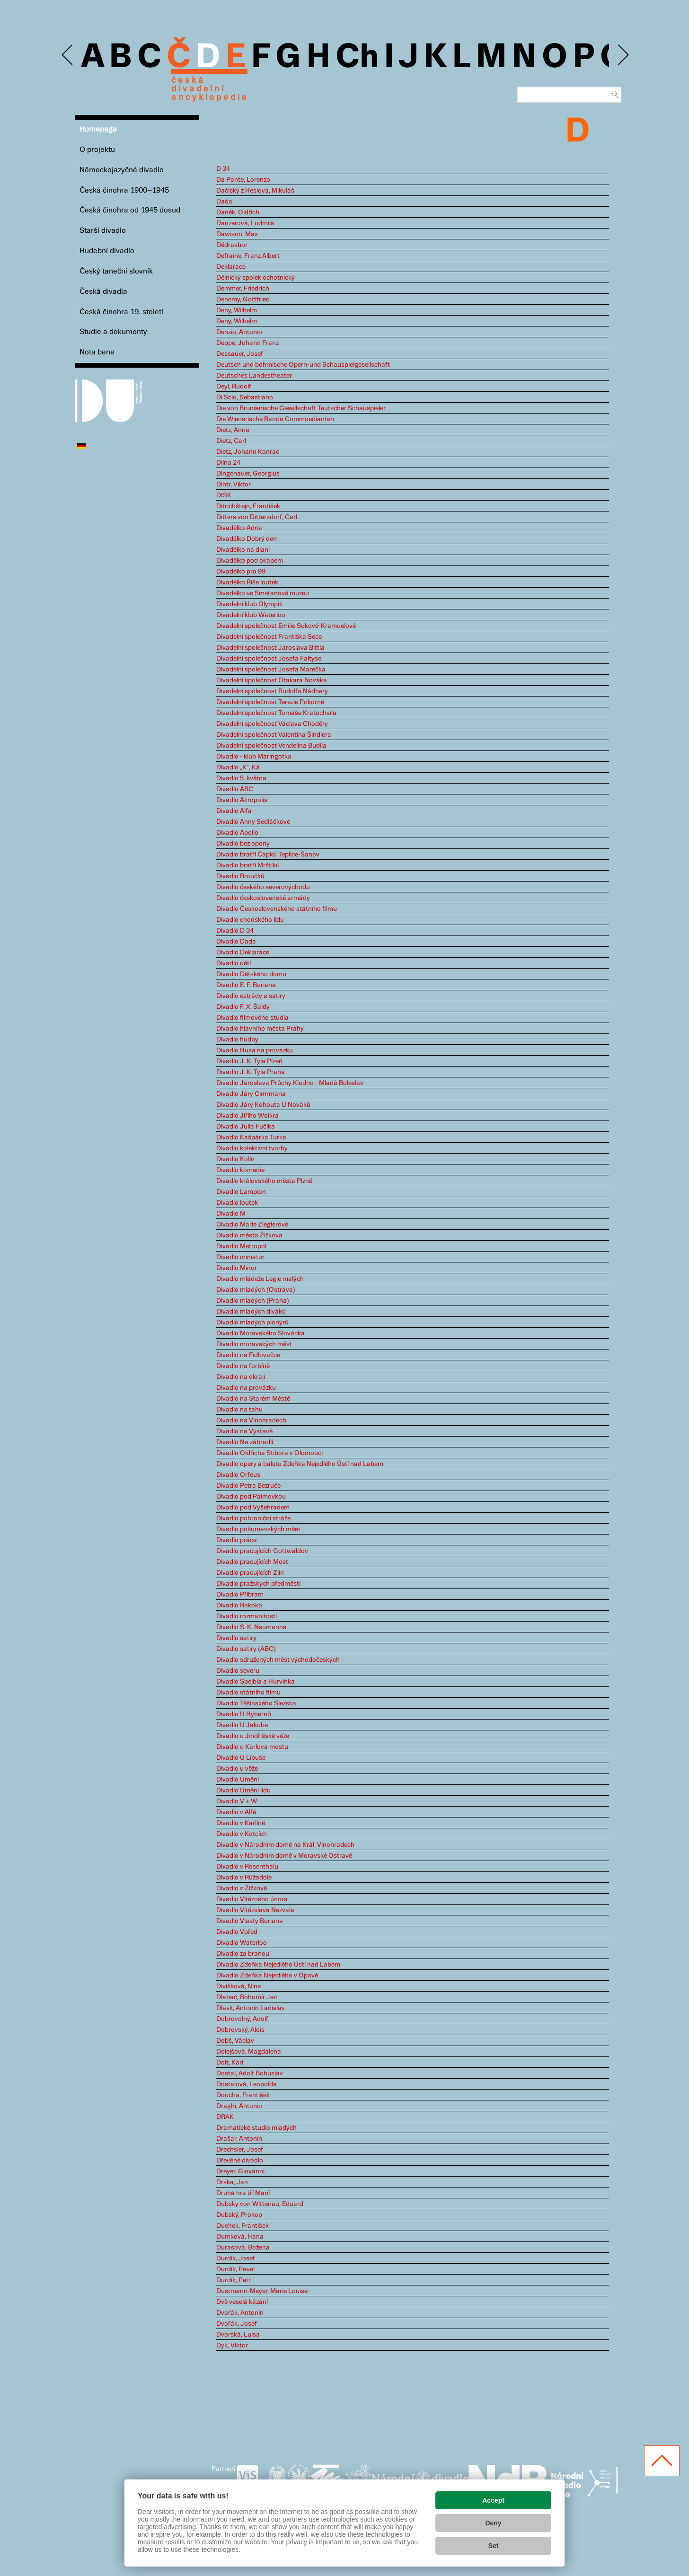 This screenshot has width=689, height=2576. What do you see at coordinates (244, 1877) in the screenshot?
I see `Divadlo v Růžodole` at bounding box center [244, 1877].